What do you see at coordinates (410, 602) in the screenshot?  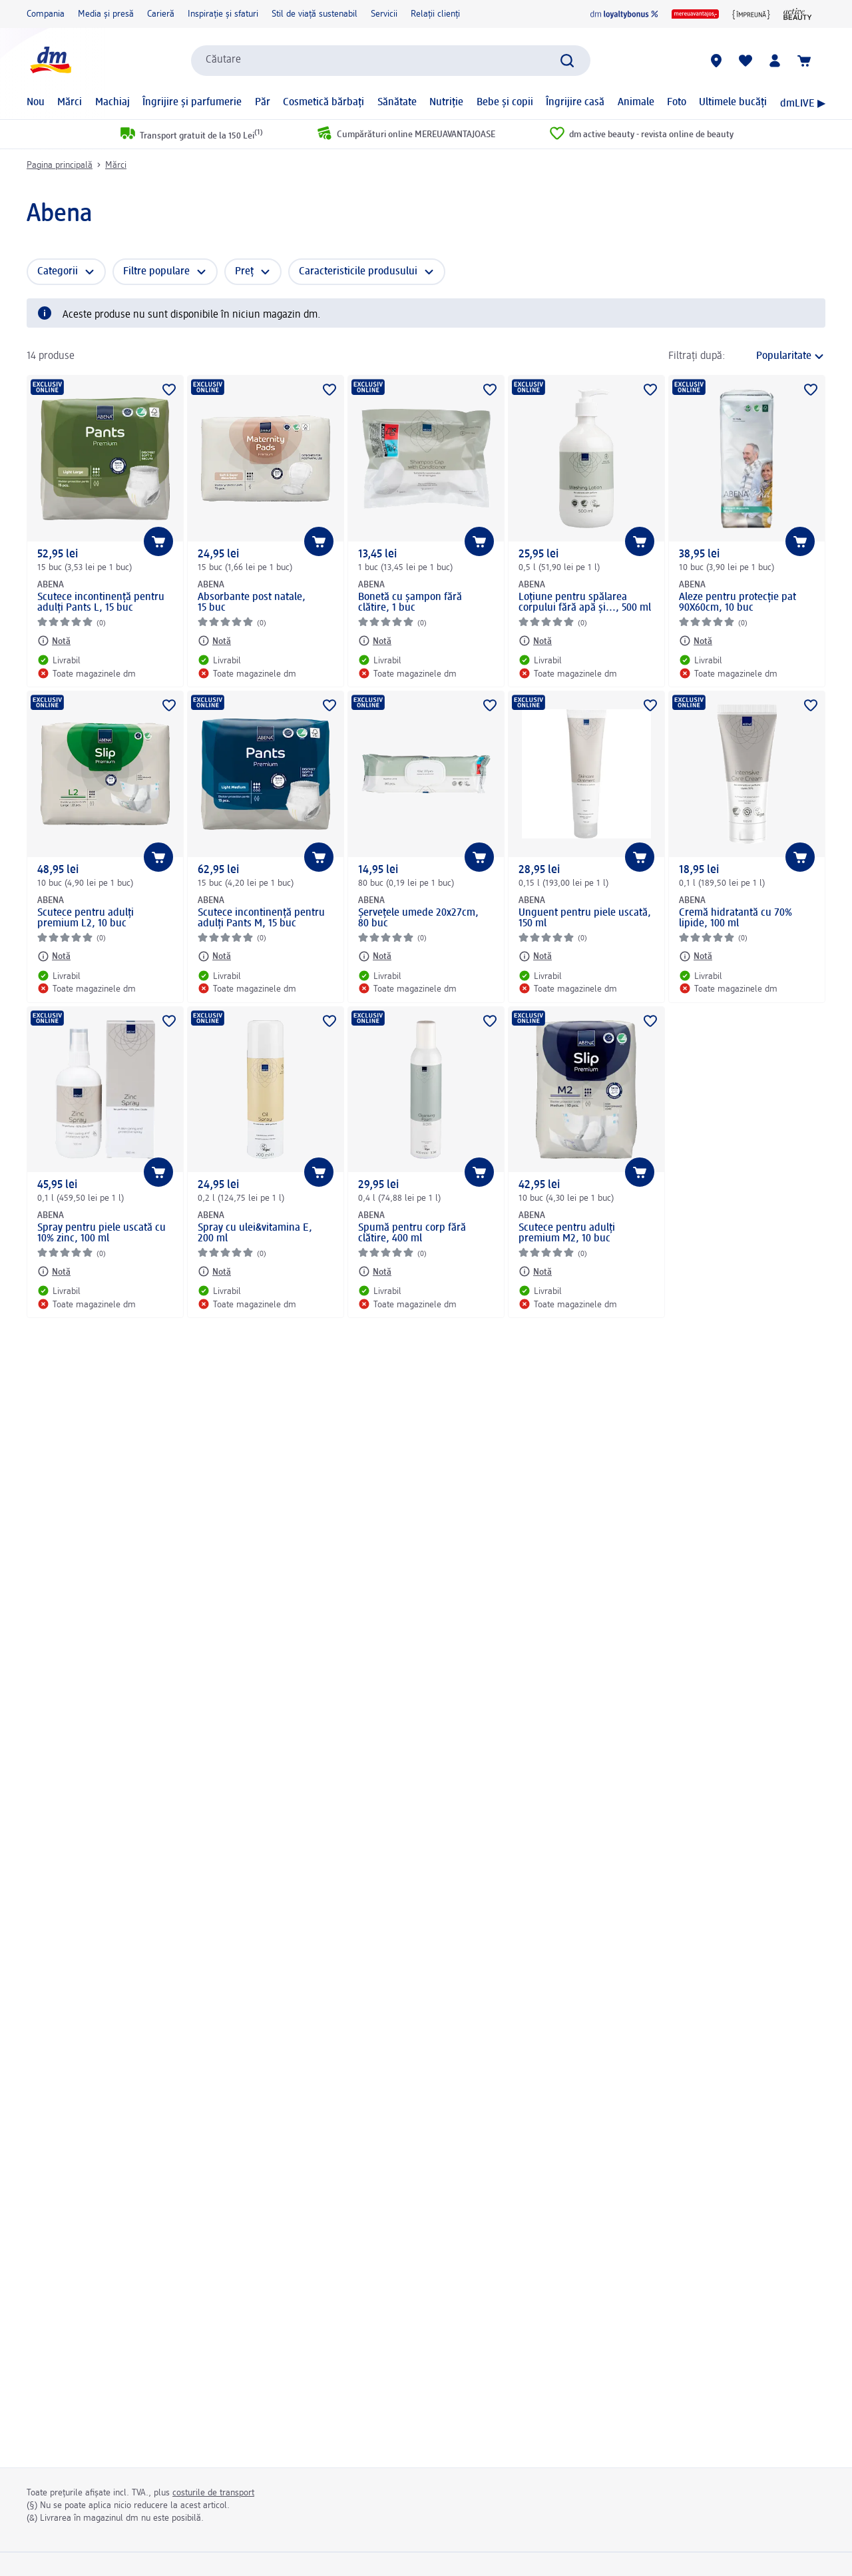 I see `Bonetă cu șampon fără clătire, 1 buc` at bounding box center [410, 602].